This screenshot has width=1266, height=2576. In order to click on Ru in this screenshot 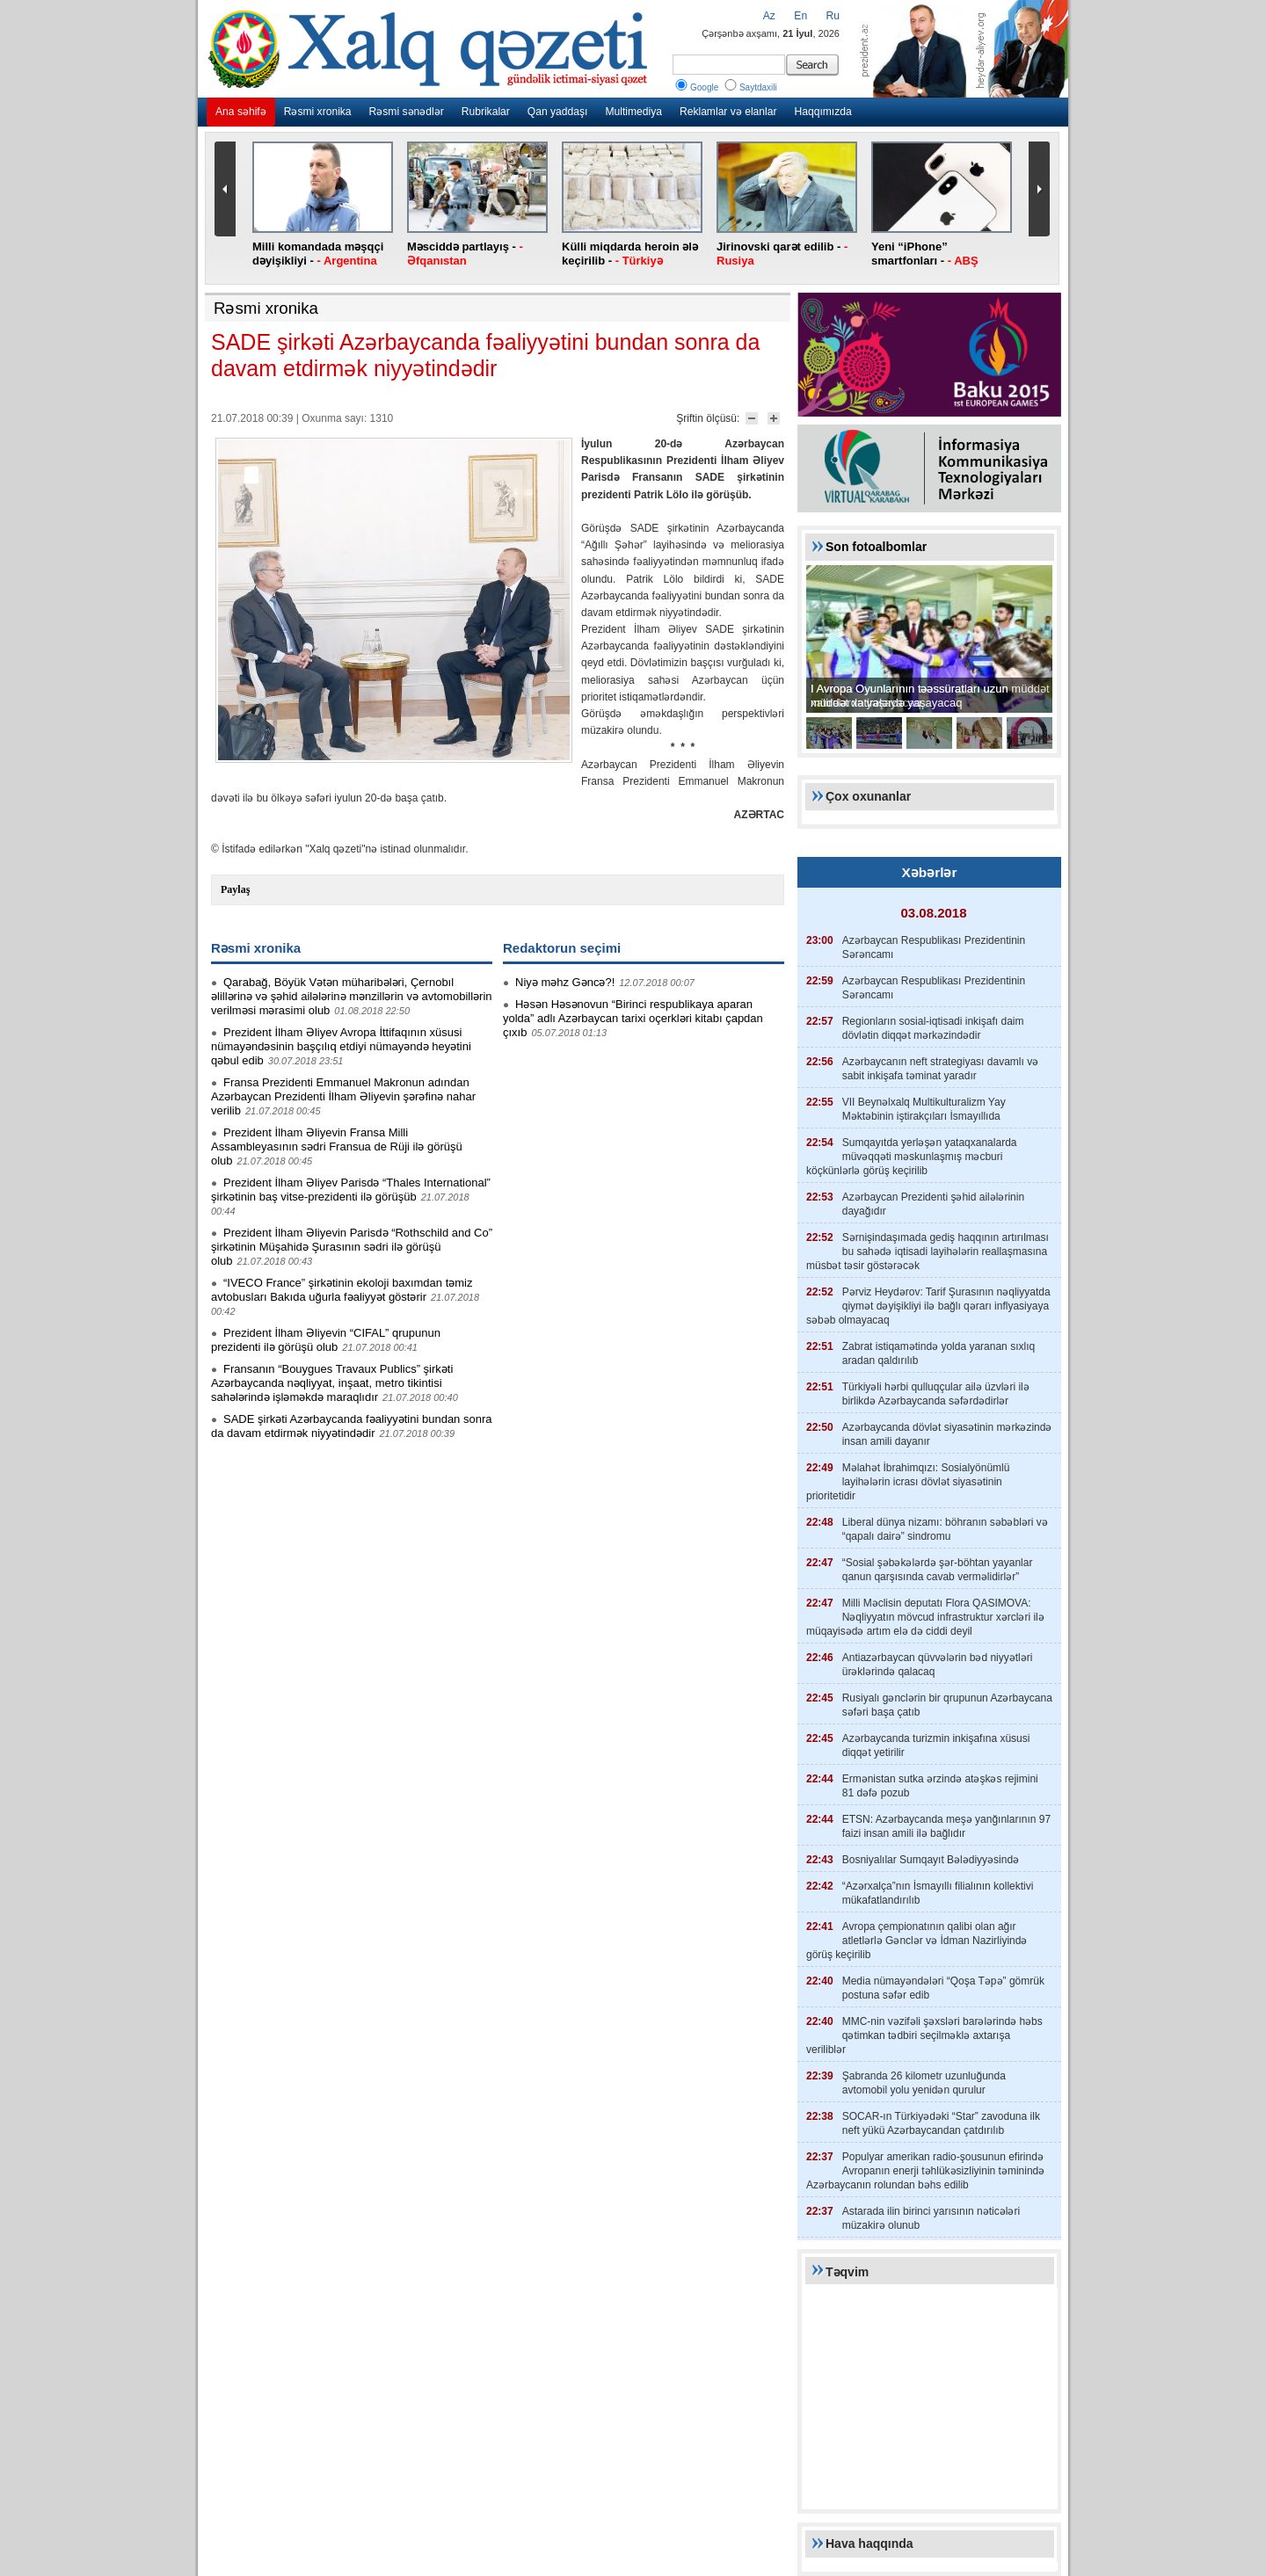, I will do `click(833, 16)`.